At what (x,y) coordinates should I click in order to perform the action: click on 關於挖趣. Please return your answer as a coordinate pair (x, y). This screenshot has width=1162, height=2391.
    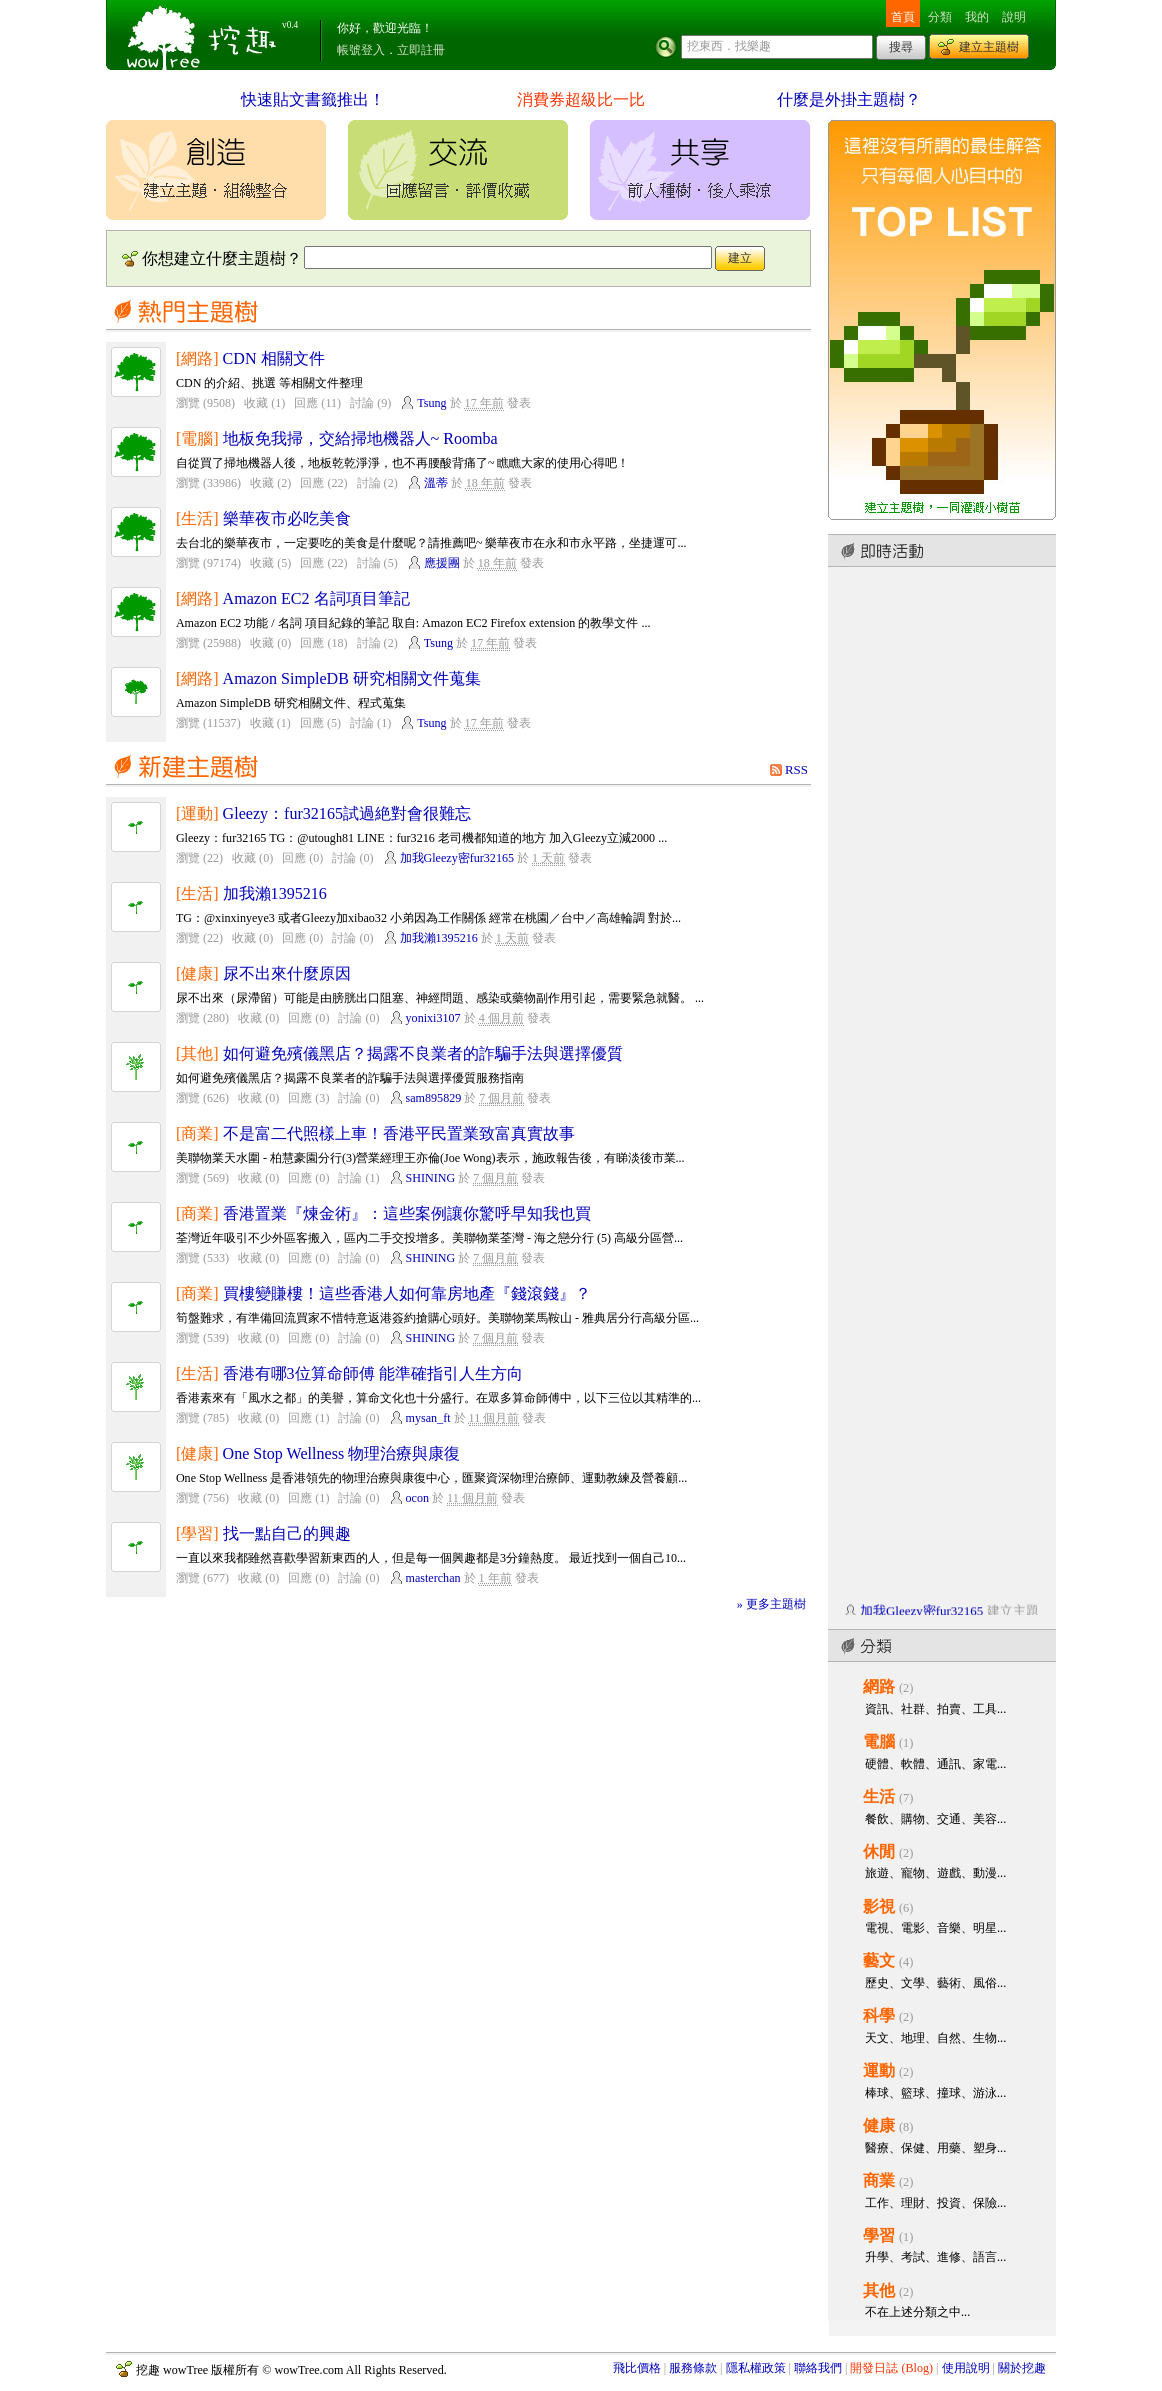
    Looking at the image, I should click on (1022, 2368).